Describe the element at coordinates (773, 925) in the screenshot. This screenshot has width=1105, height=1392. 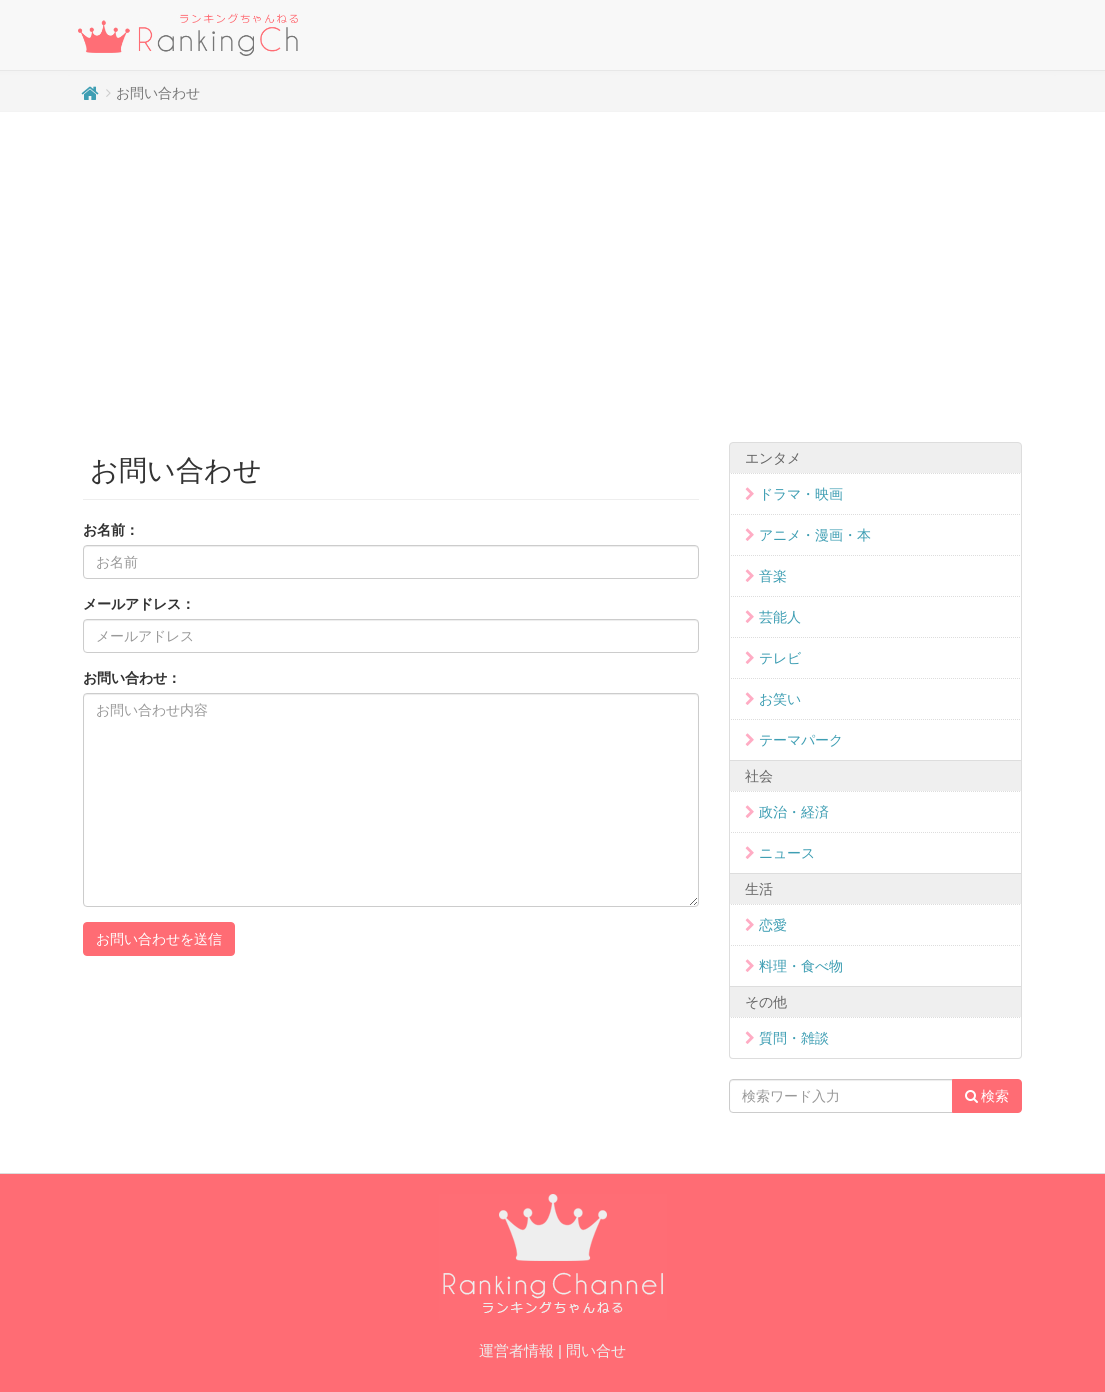
I see `恋愛` at that location.